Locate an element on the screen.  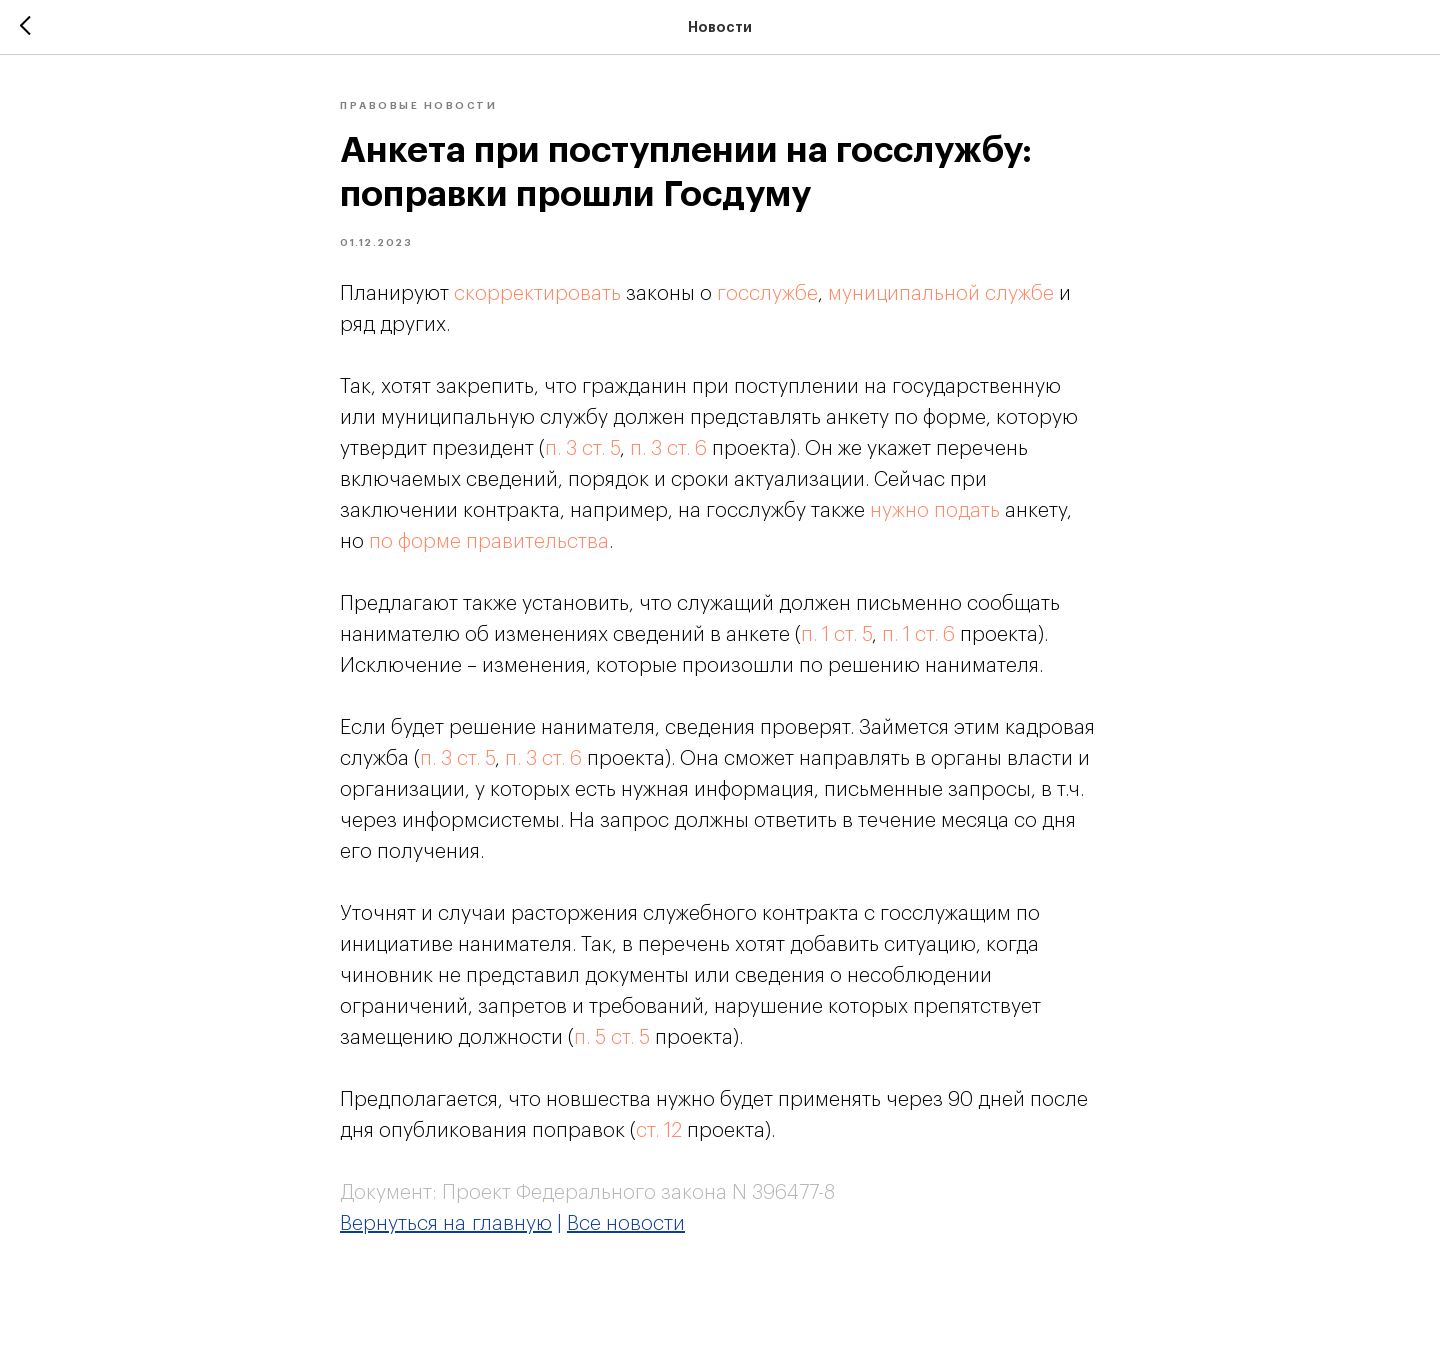
п. 3 ст. 5 is located at coordinates (582, 449).